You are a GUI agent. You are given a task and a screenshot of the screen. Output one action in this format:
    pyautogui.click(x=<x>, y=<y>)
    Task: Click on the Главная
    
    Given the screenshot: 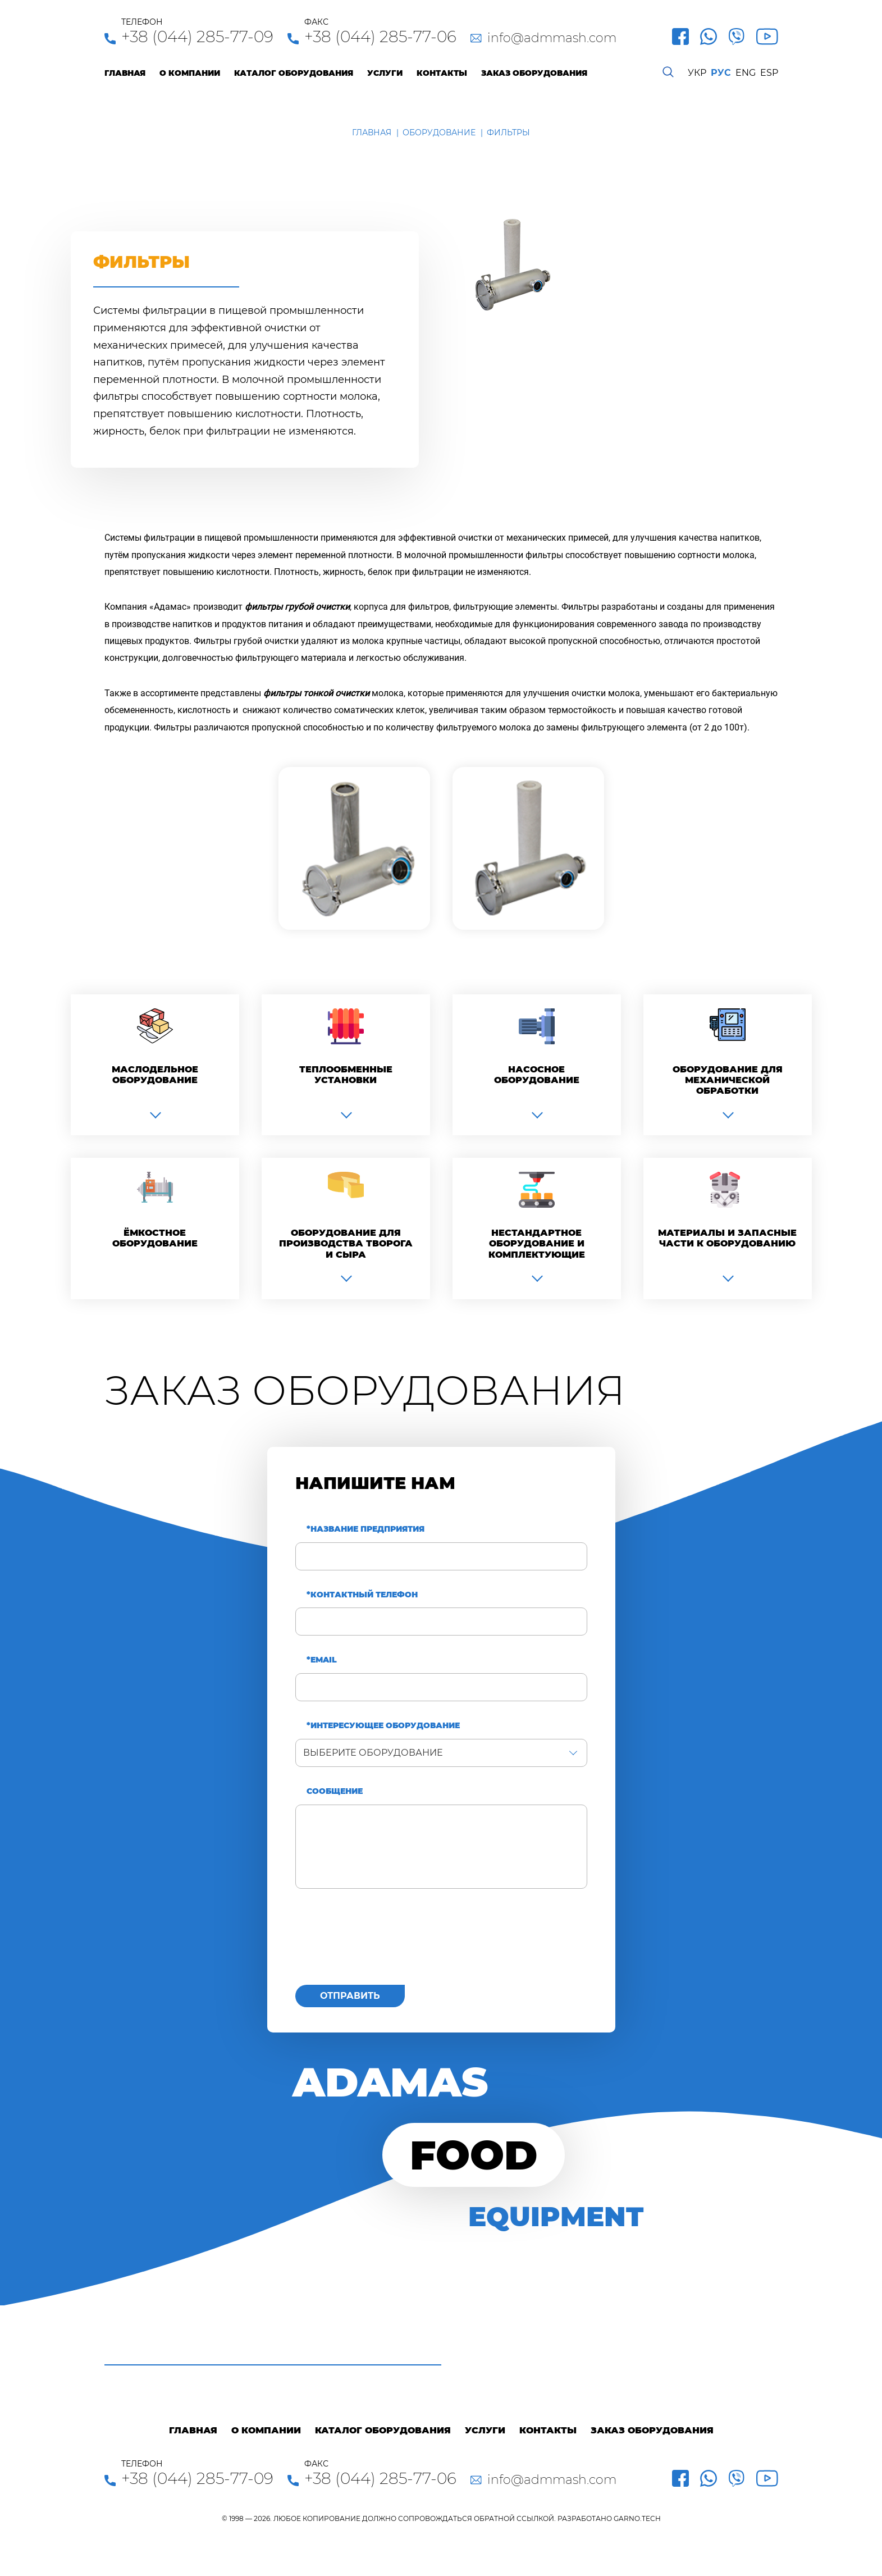 What is the action you would take?
    pyautogui.click(x=124, y=73)
    